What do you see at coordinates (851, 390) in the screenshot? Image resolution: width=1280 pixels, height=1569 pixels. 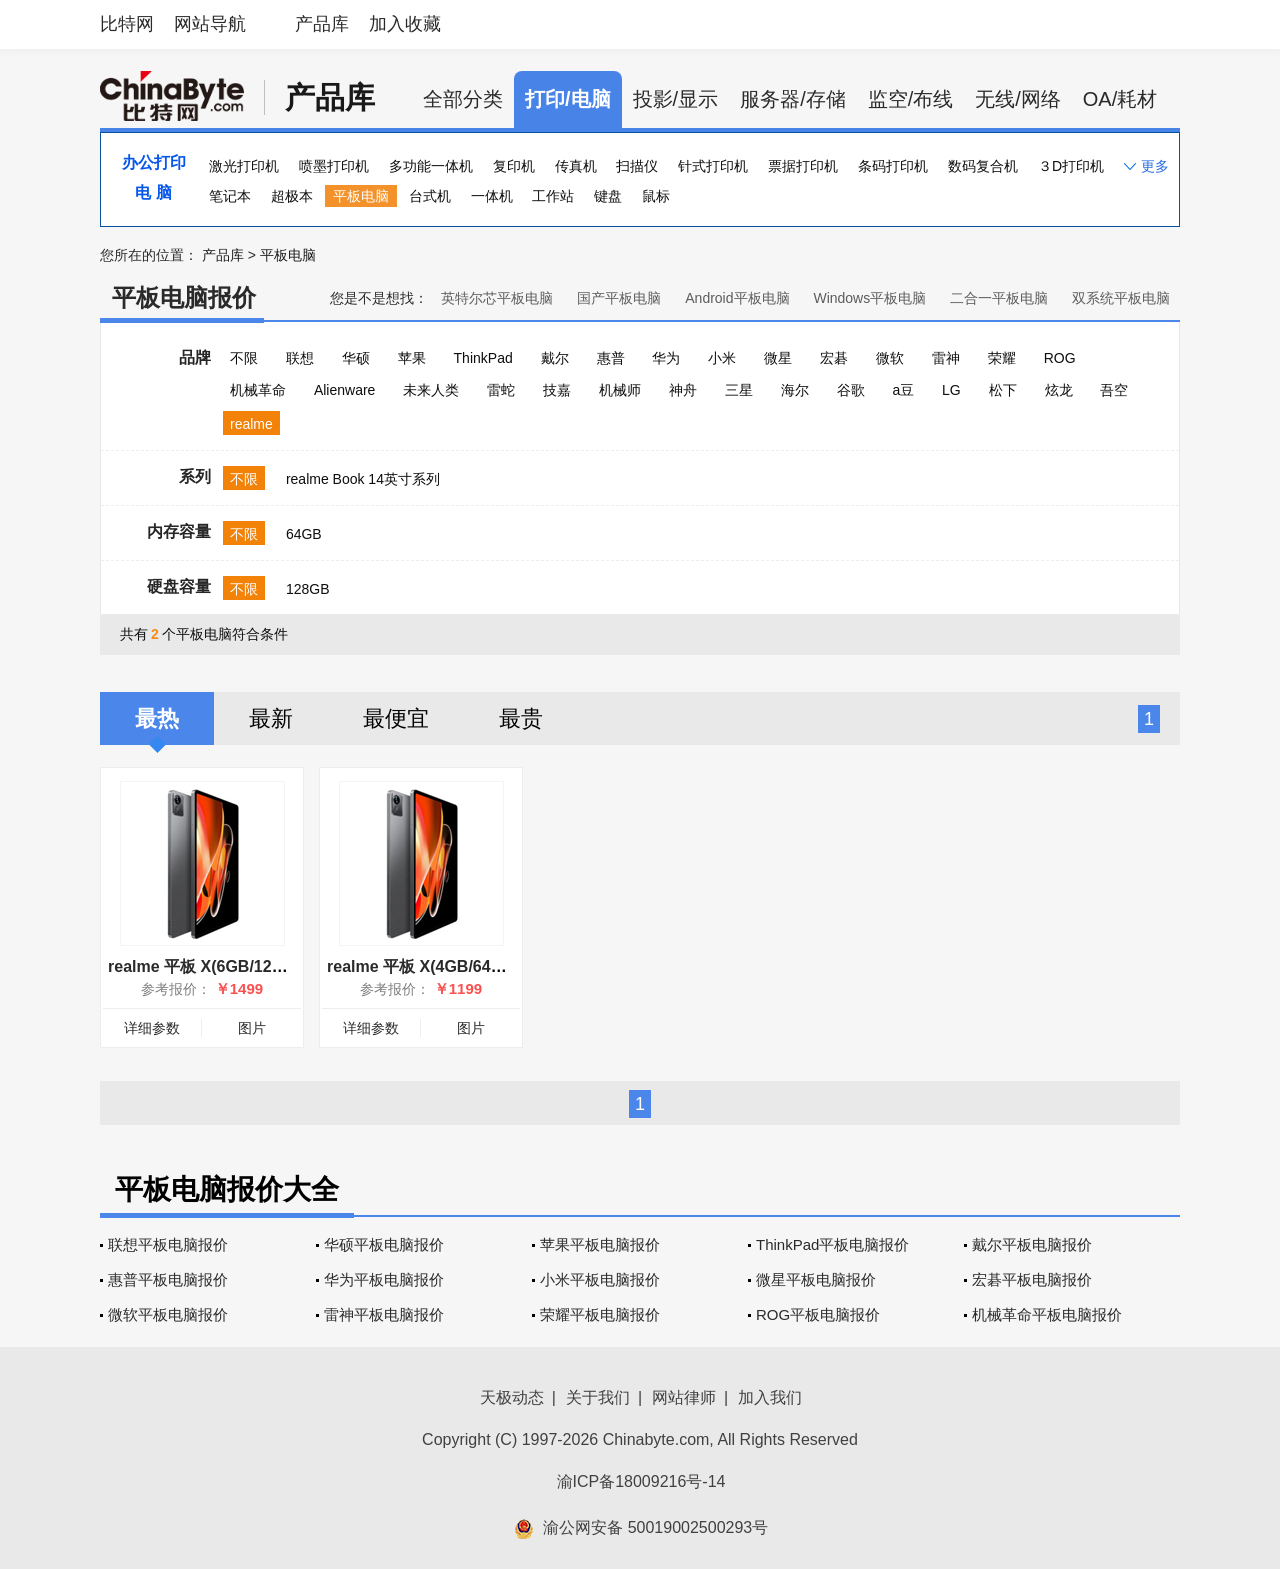 I see `谷歌` at bounding box center [851, 390].